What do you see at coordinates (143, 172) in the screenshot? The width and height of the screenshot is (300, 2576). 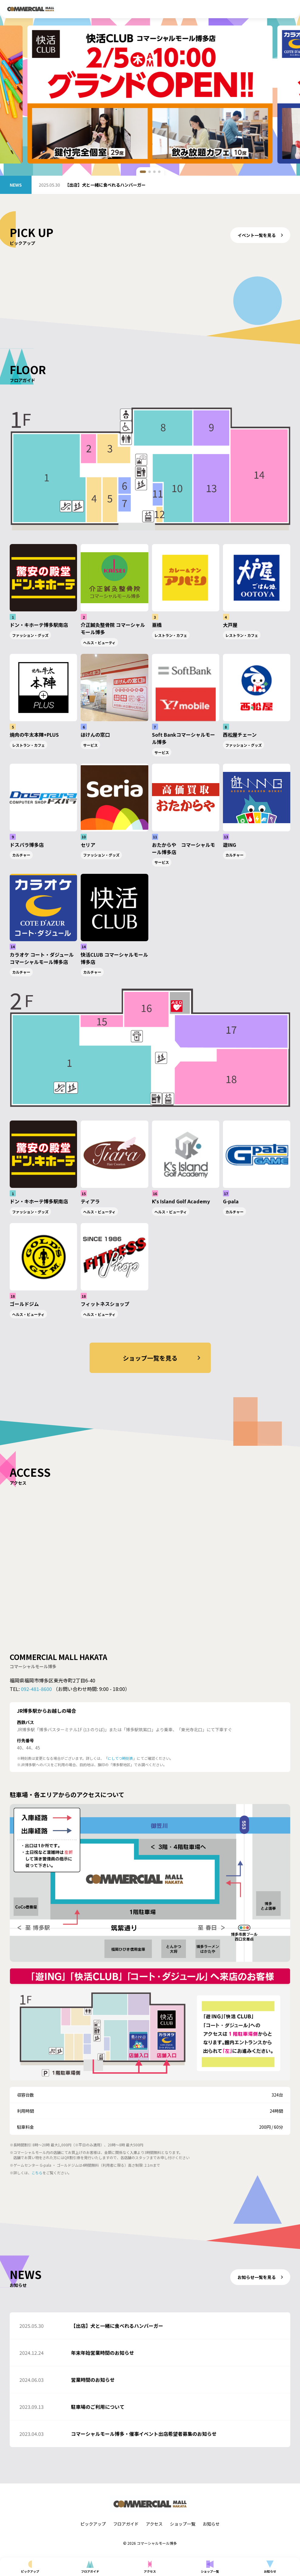 I see `[button]` at bounding box center [143, 172].